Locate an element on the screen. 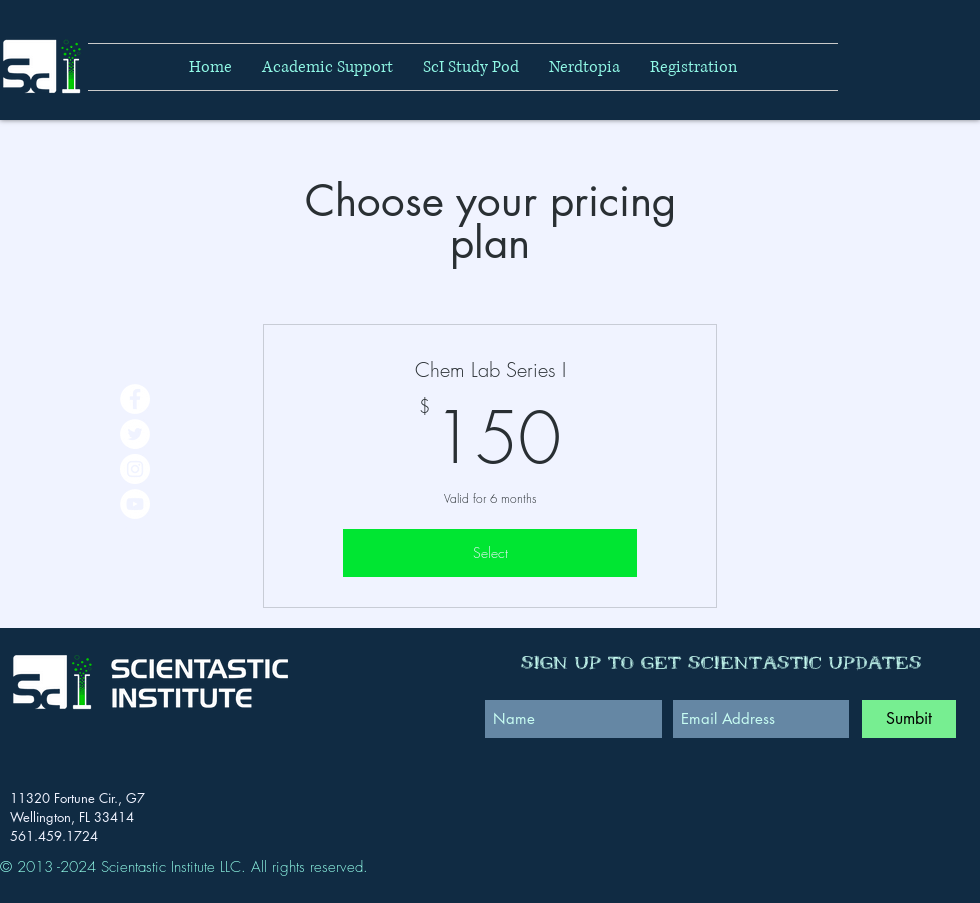 This screenshot has width=980, height=903. [Sumbit] is located at coordinates (909, 719).